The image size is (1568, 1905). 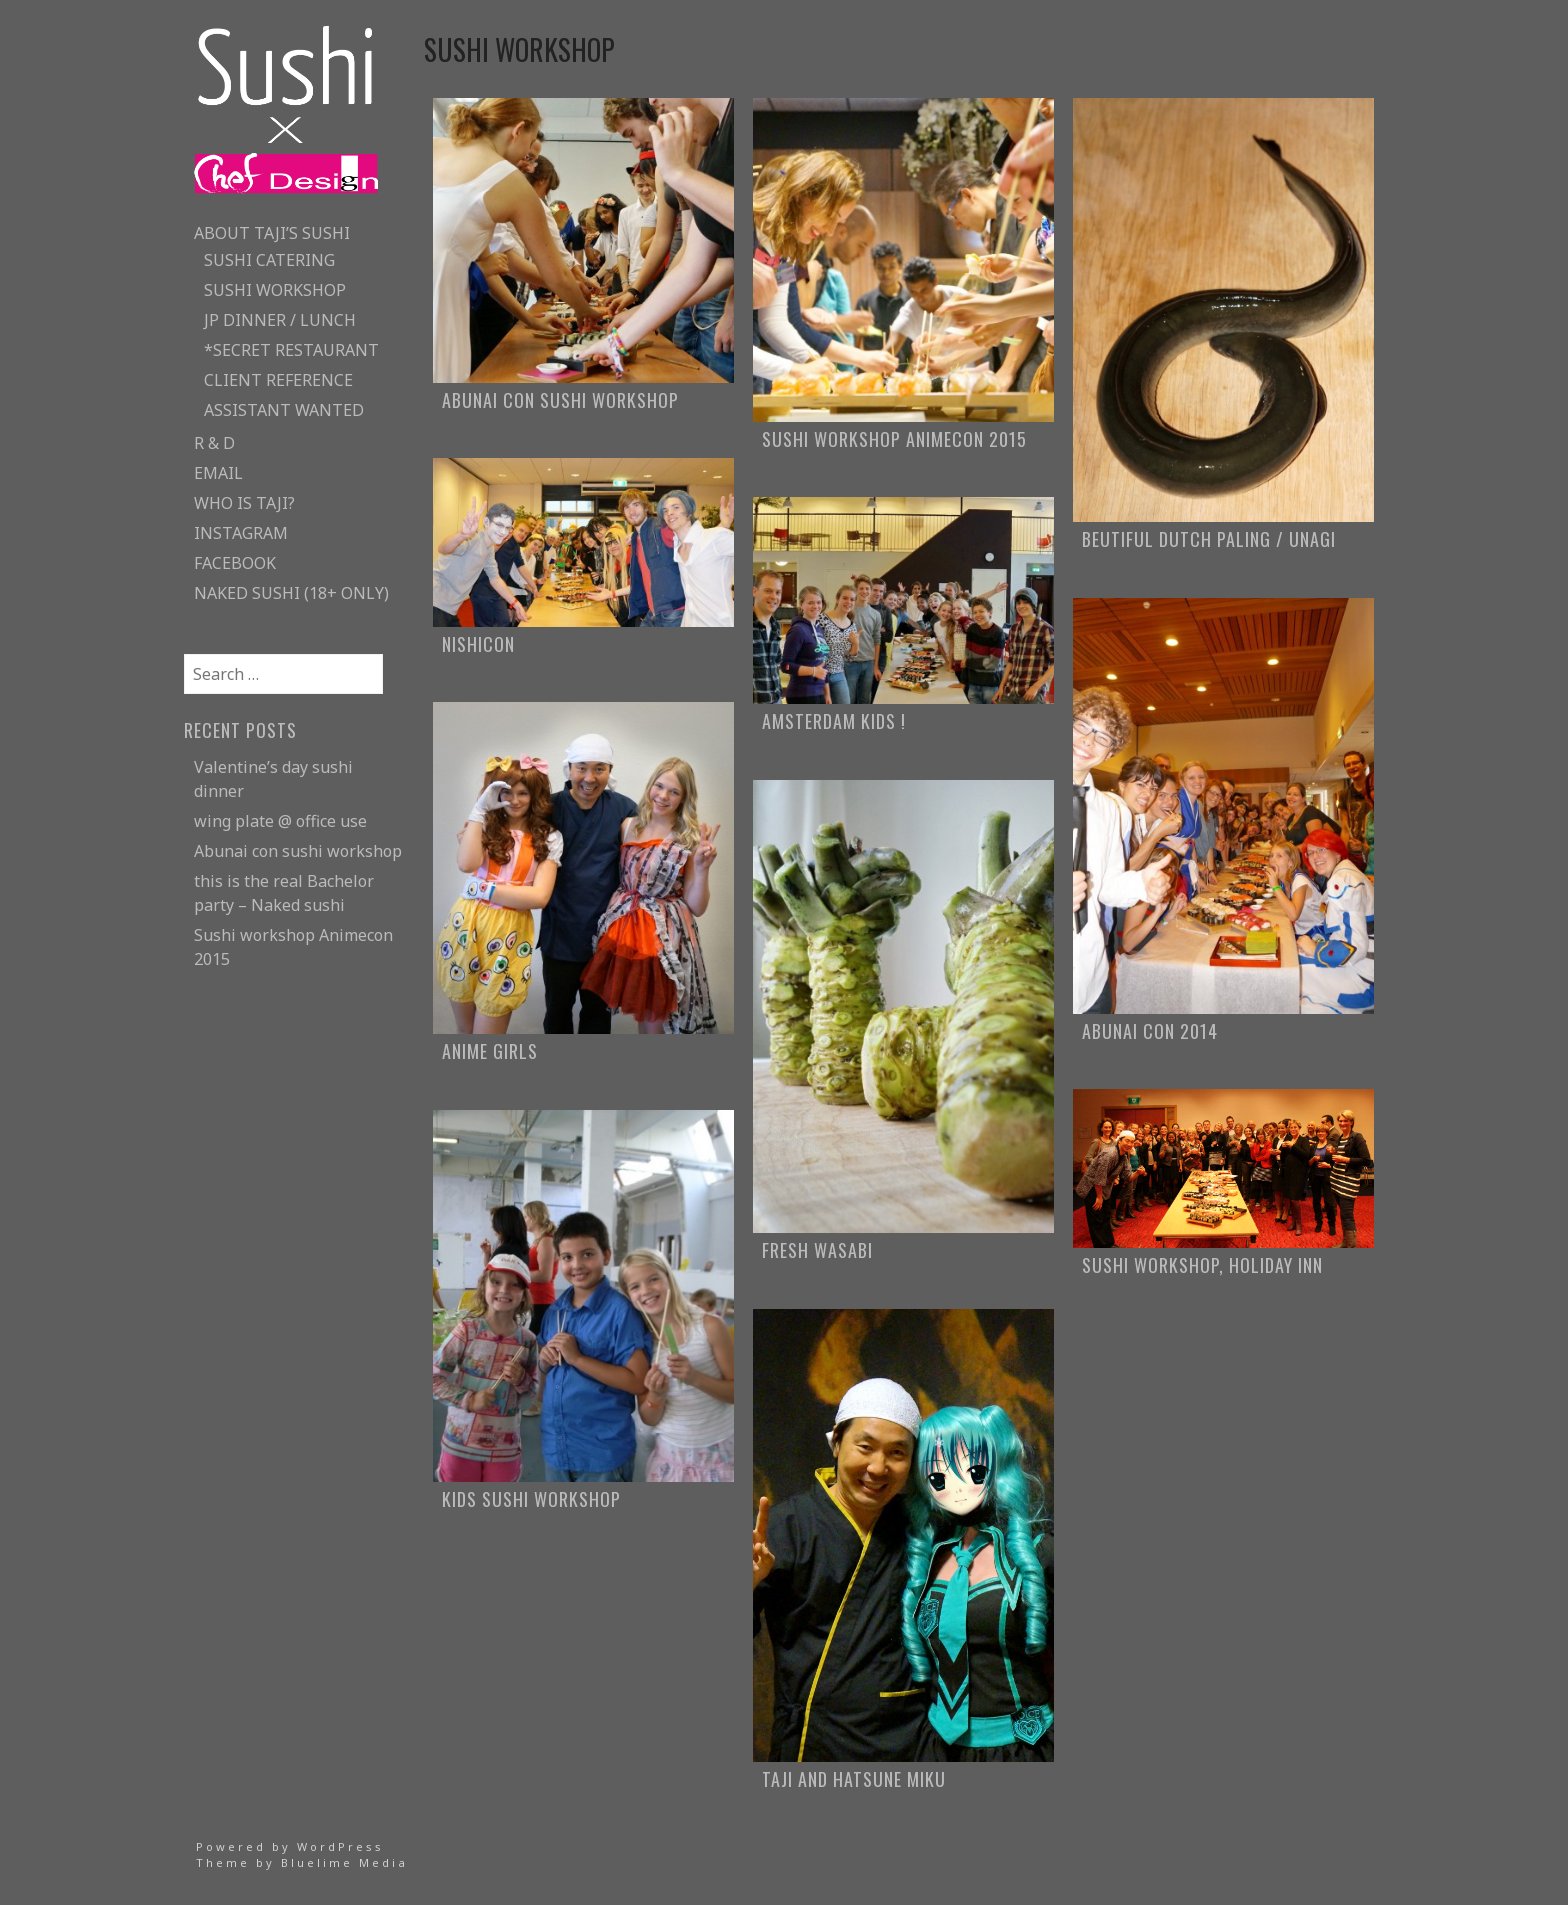 What do you see at coordinates (272, 233) in the screenshot?
I see `about taji’s sushi` at bounding box center [272, 233].